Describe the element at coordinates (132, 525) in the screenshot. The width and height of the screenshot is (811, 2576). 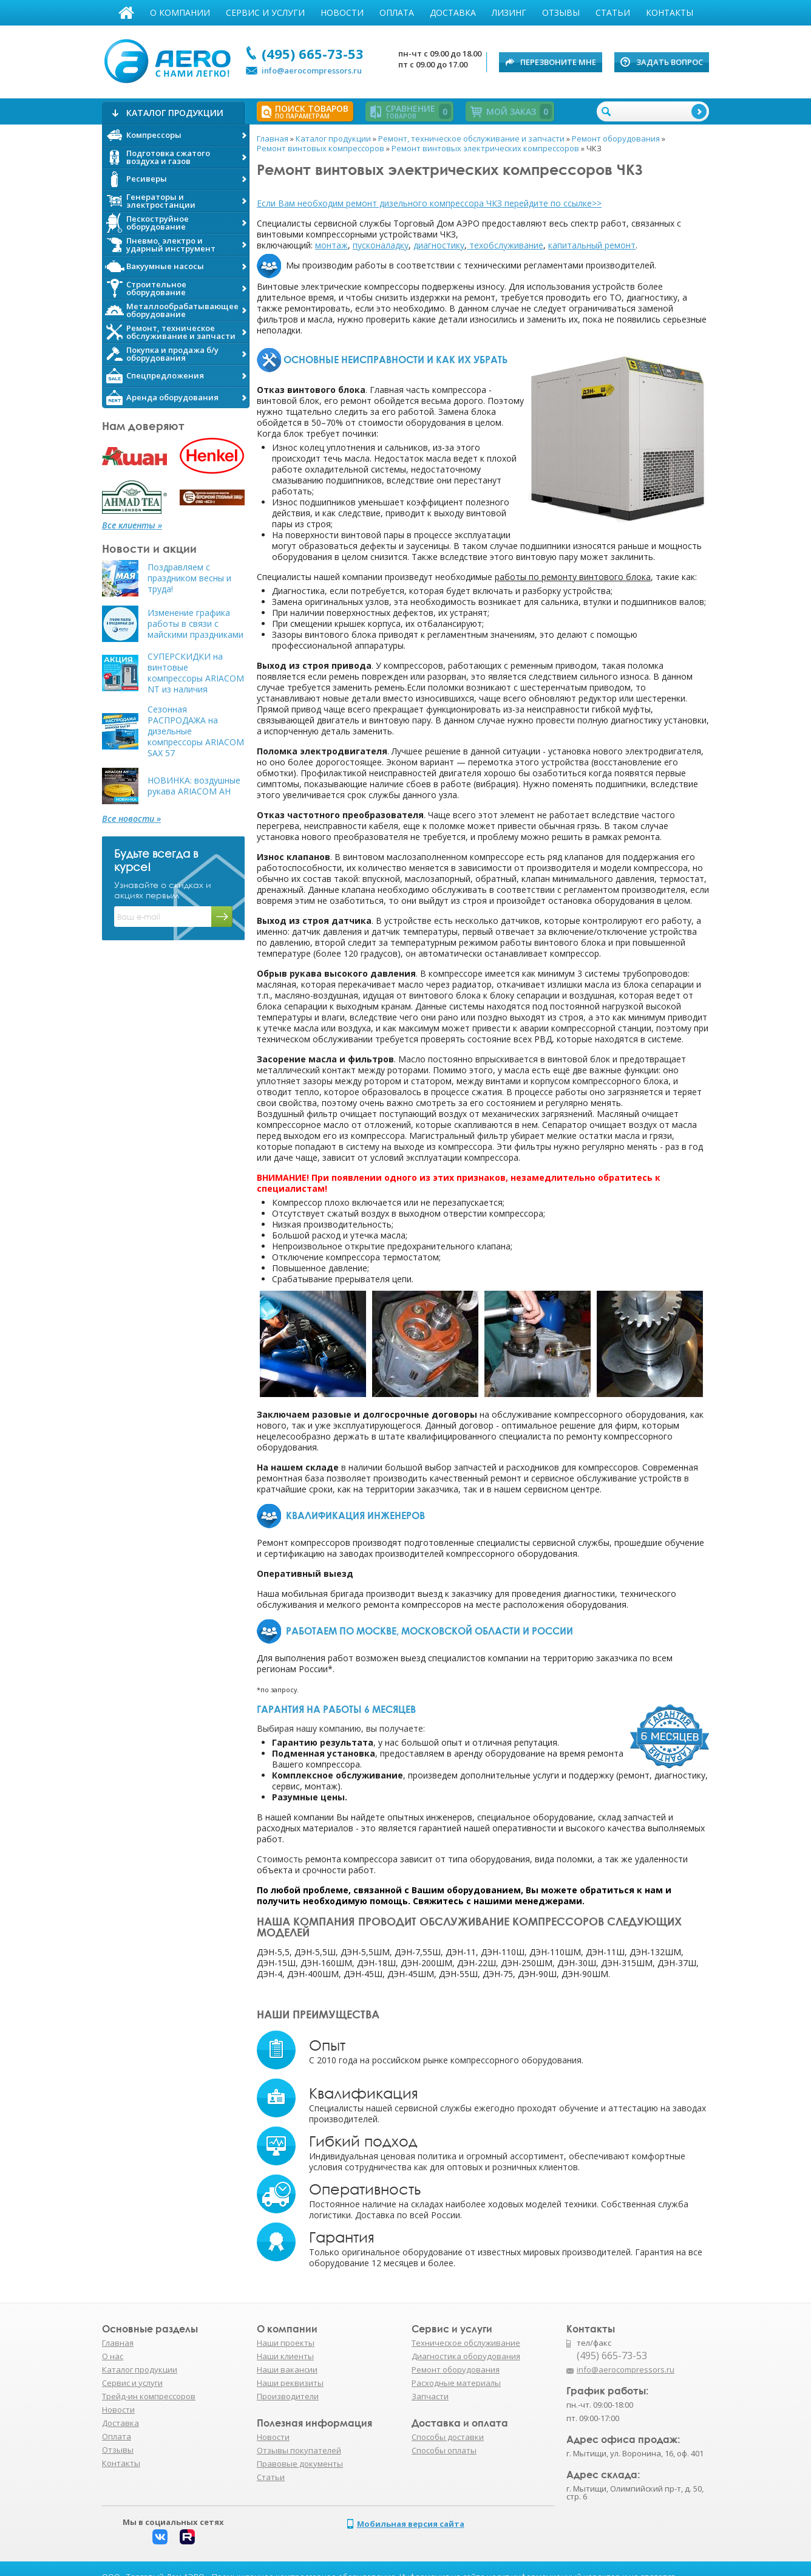
I see `Все клиенты »` at that location.